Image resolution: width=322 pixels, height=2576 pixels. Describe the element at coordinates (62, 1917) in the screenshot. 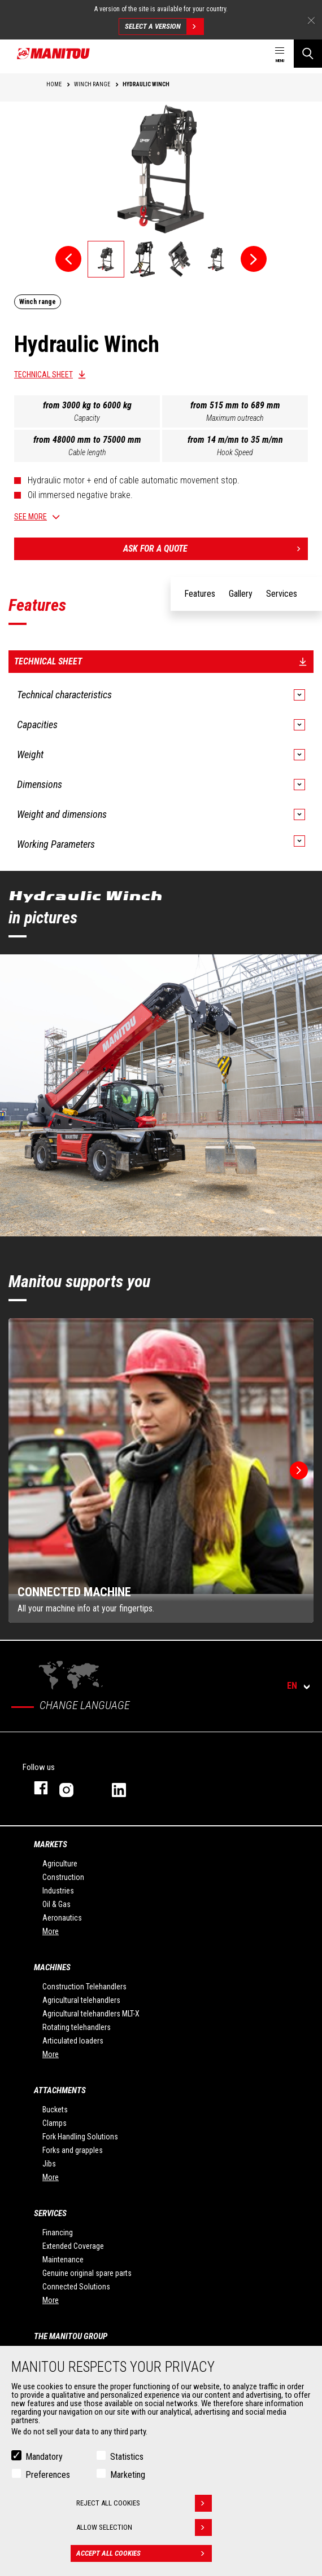

I see `Aeronautics` at that location.